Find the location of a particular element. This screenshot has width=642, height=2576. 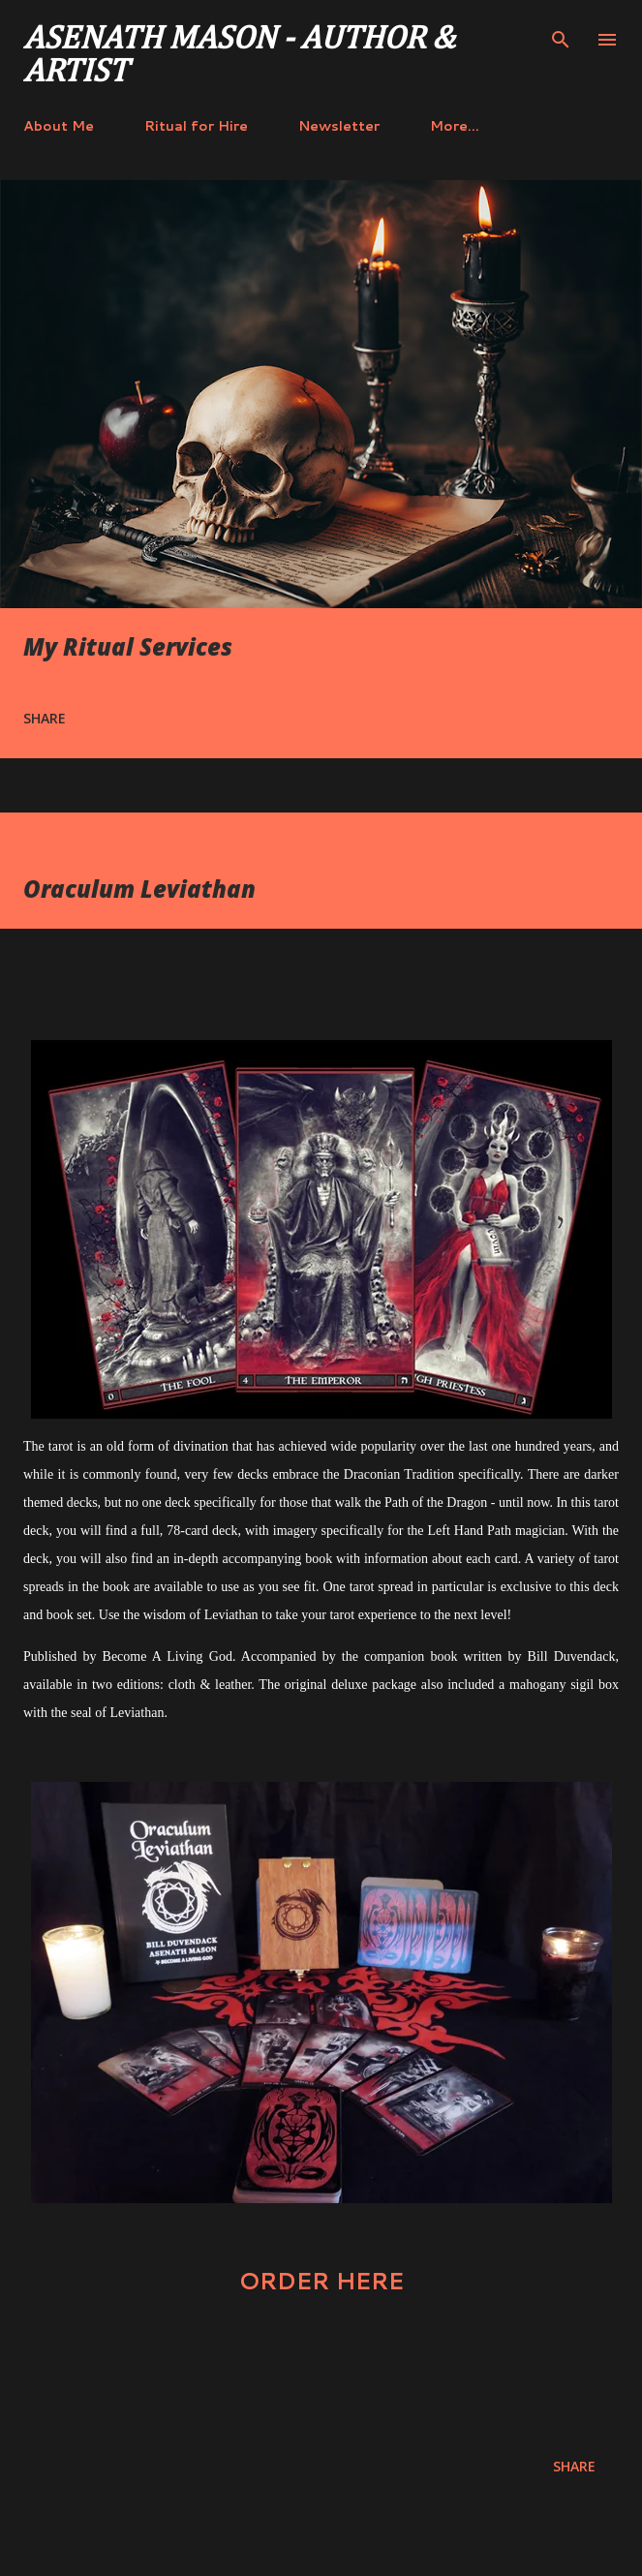

Ritual for Hire is located at coordinates (196, 126).